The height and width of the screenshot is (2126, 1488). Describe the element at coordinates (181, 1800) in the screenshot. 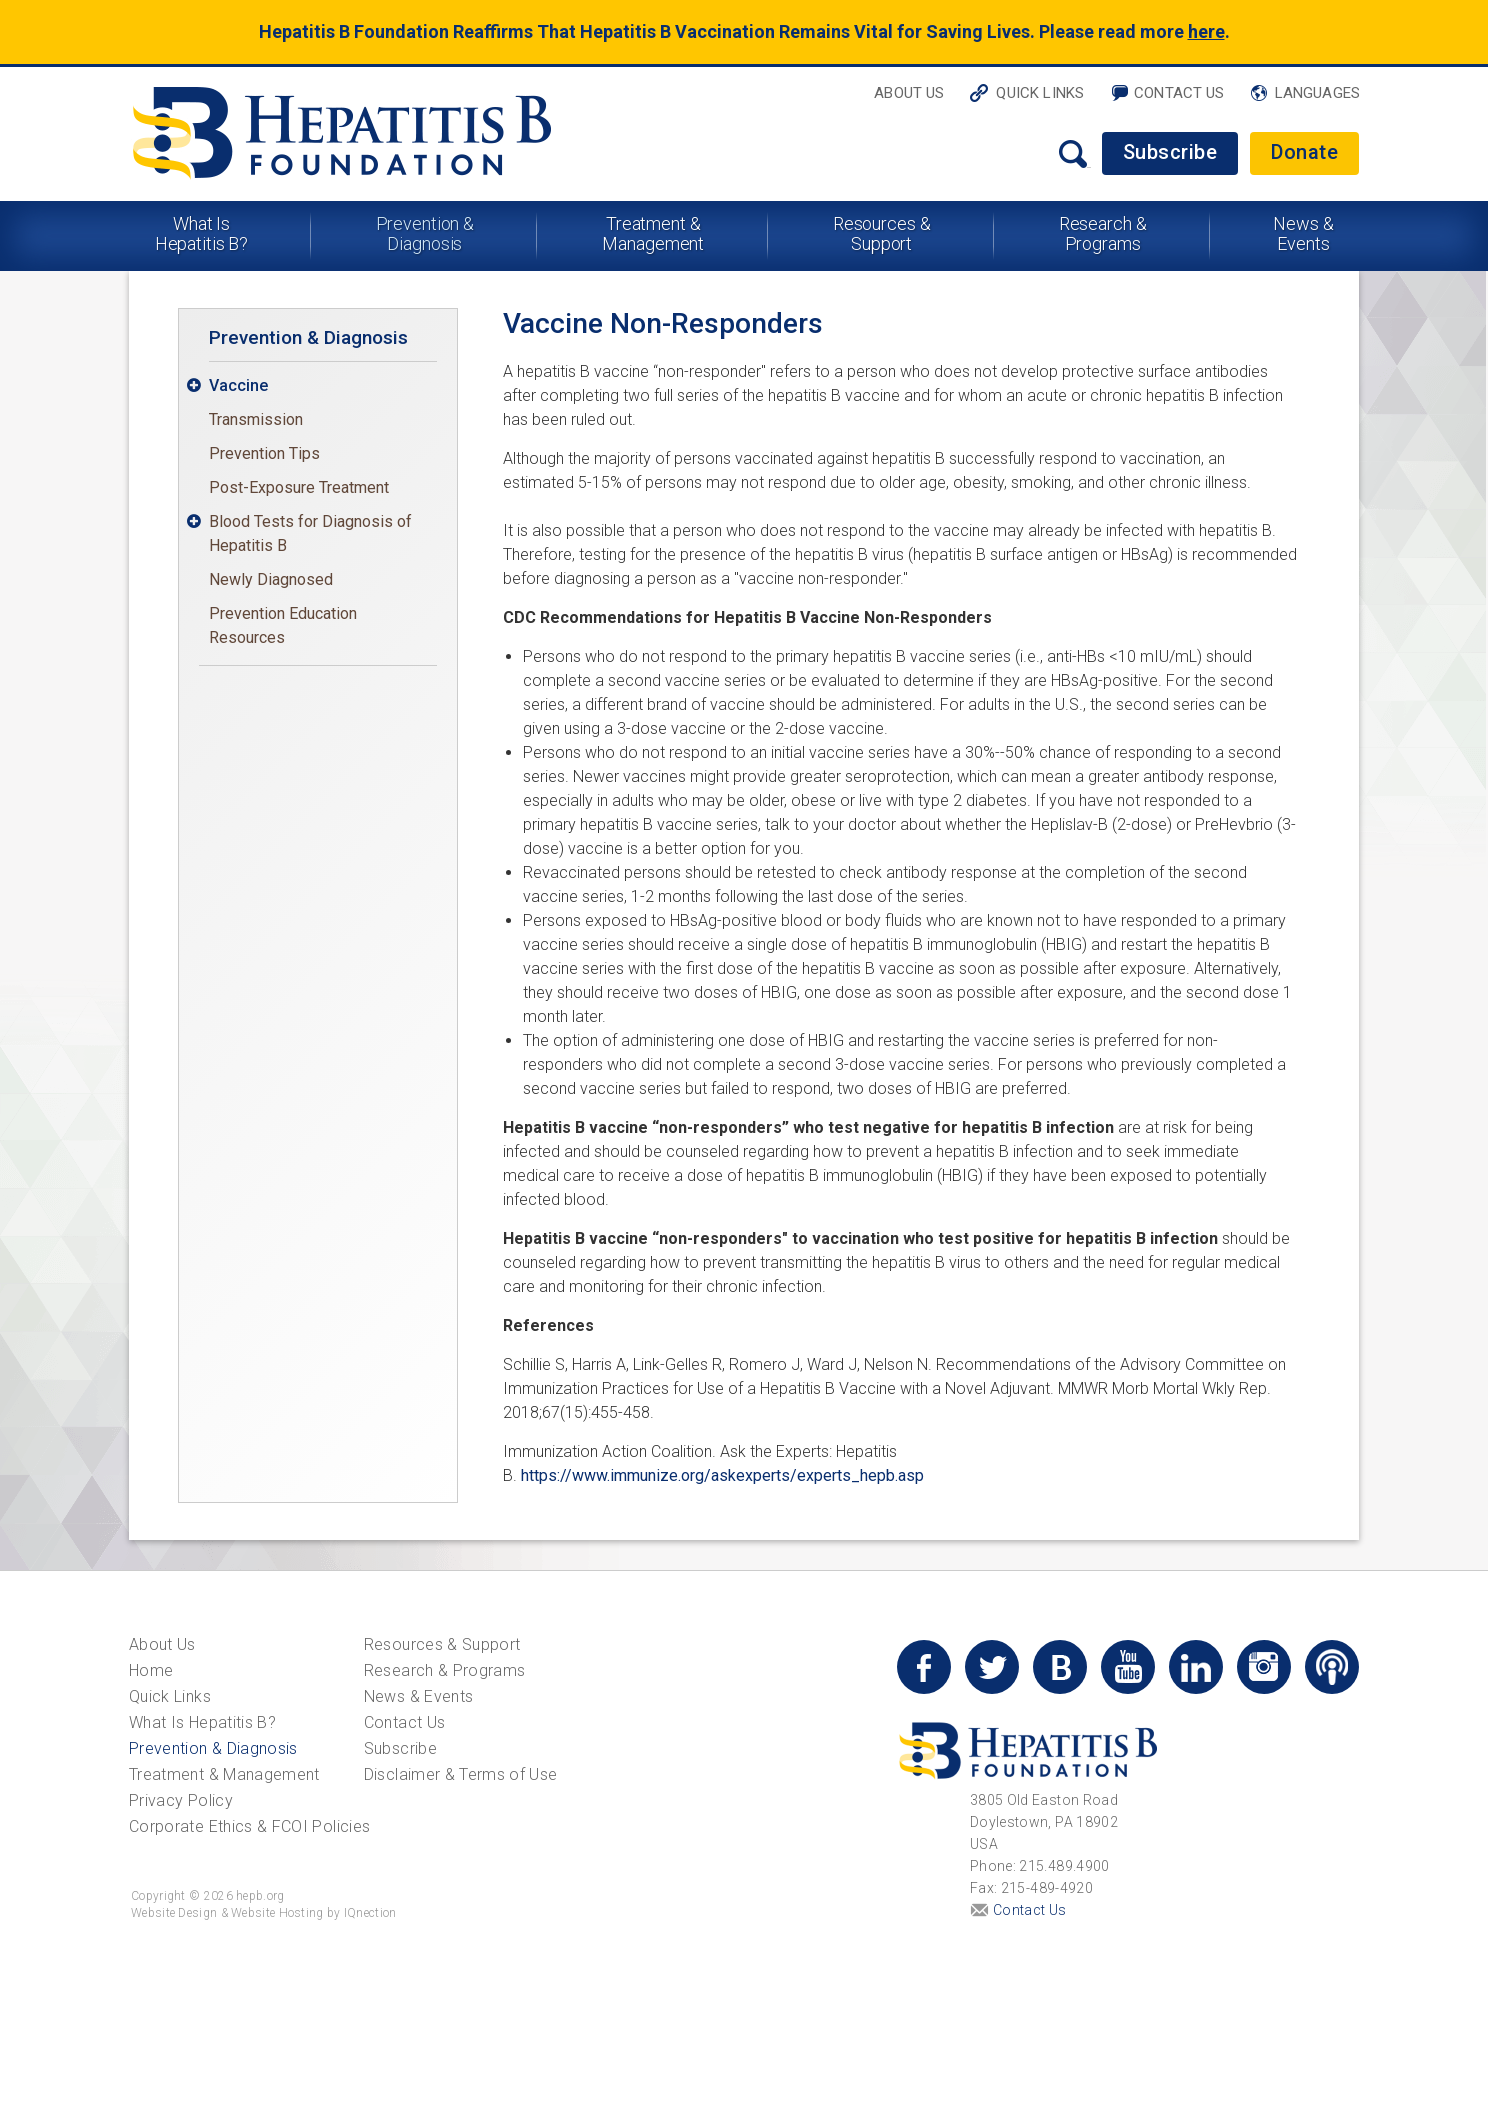

I see `Privacy Policy` at that location.